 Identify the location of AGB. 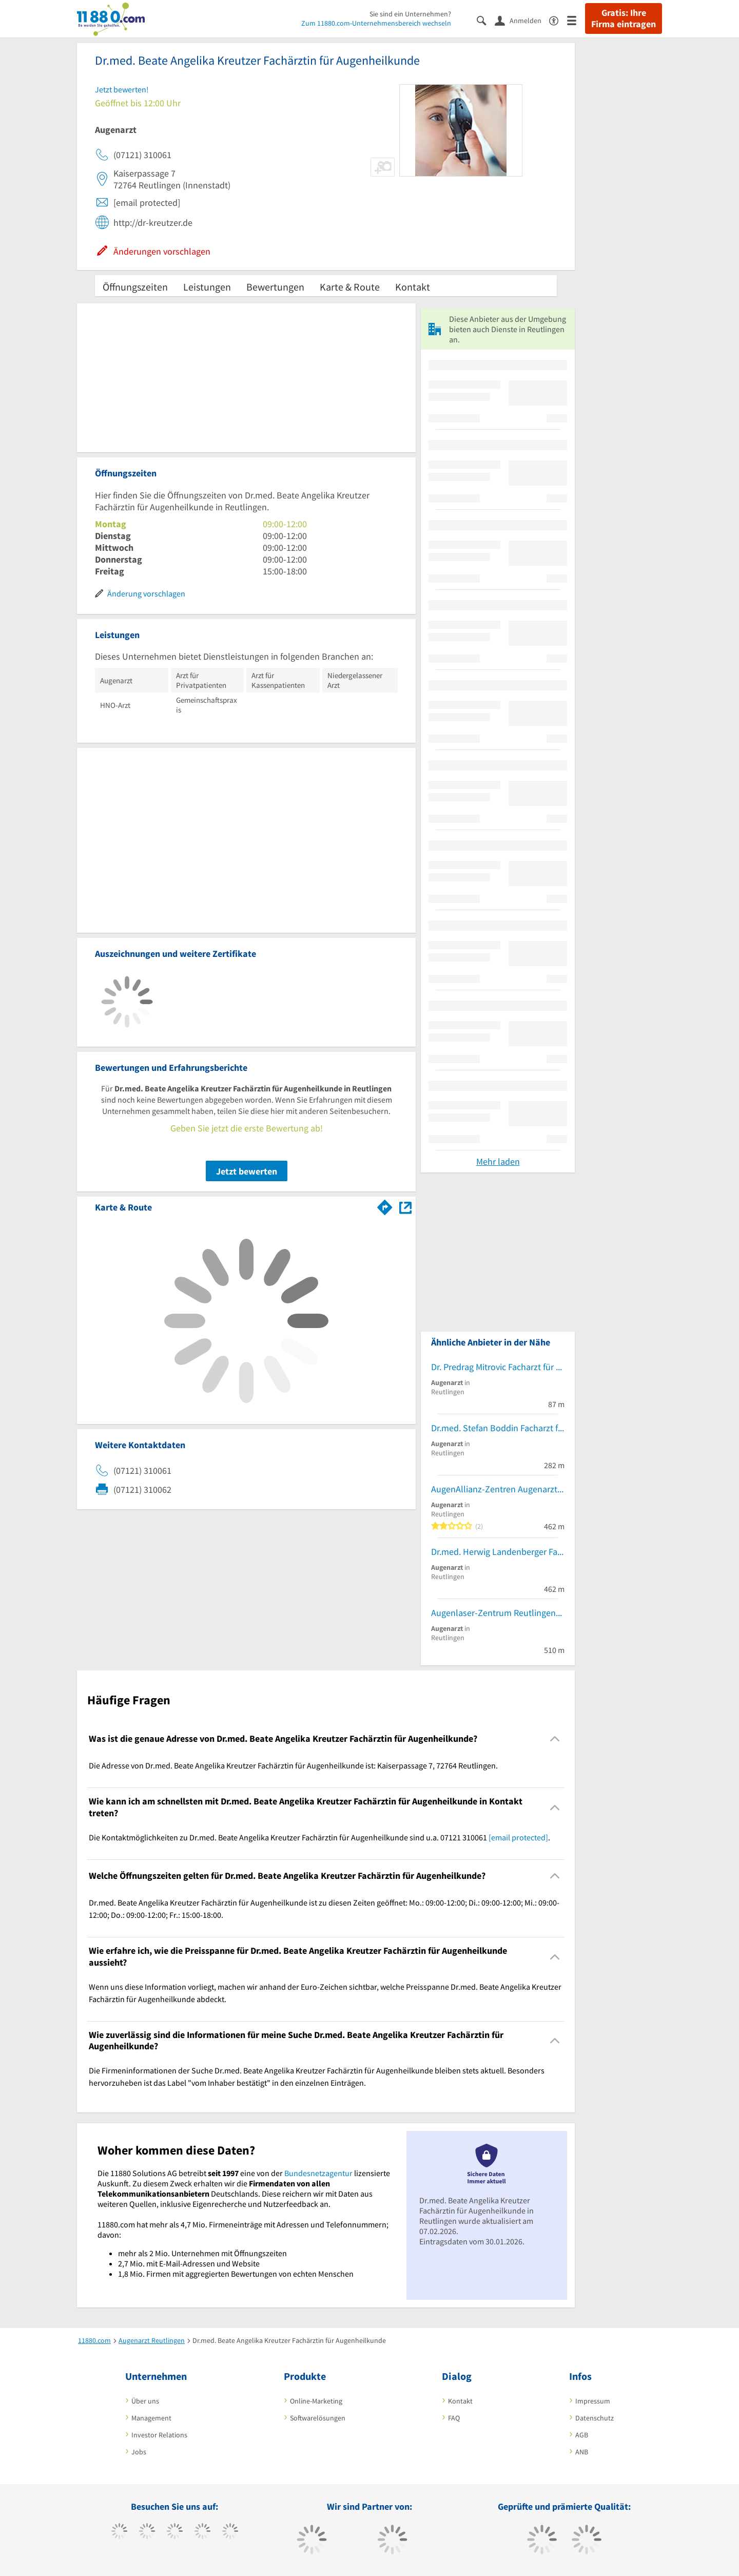
(581, 2434).